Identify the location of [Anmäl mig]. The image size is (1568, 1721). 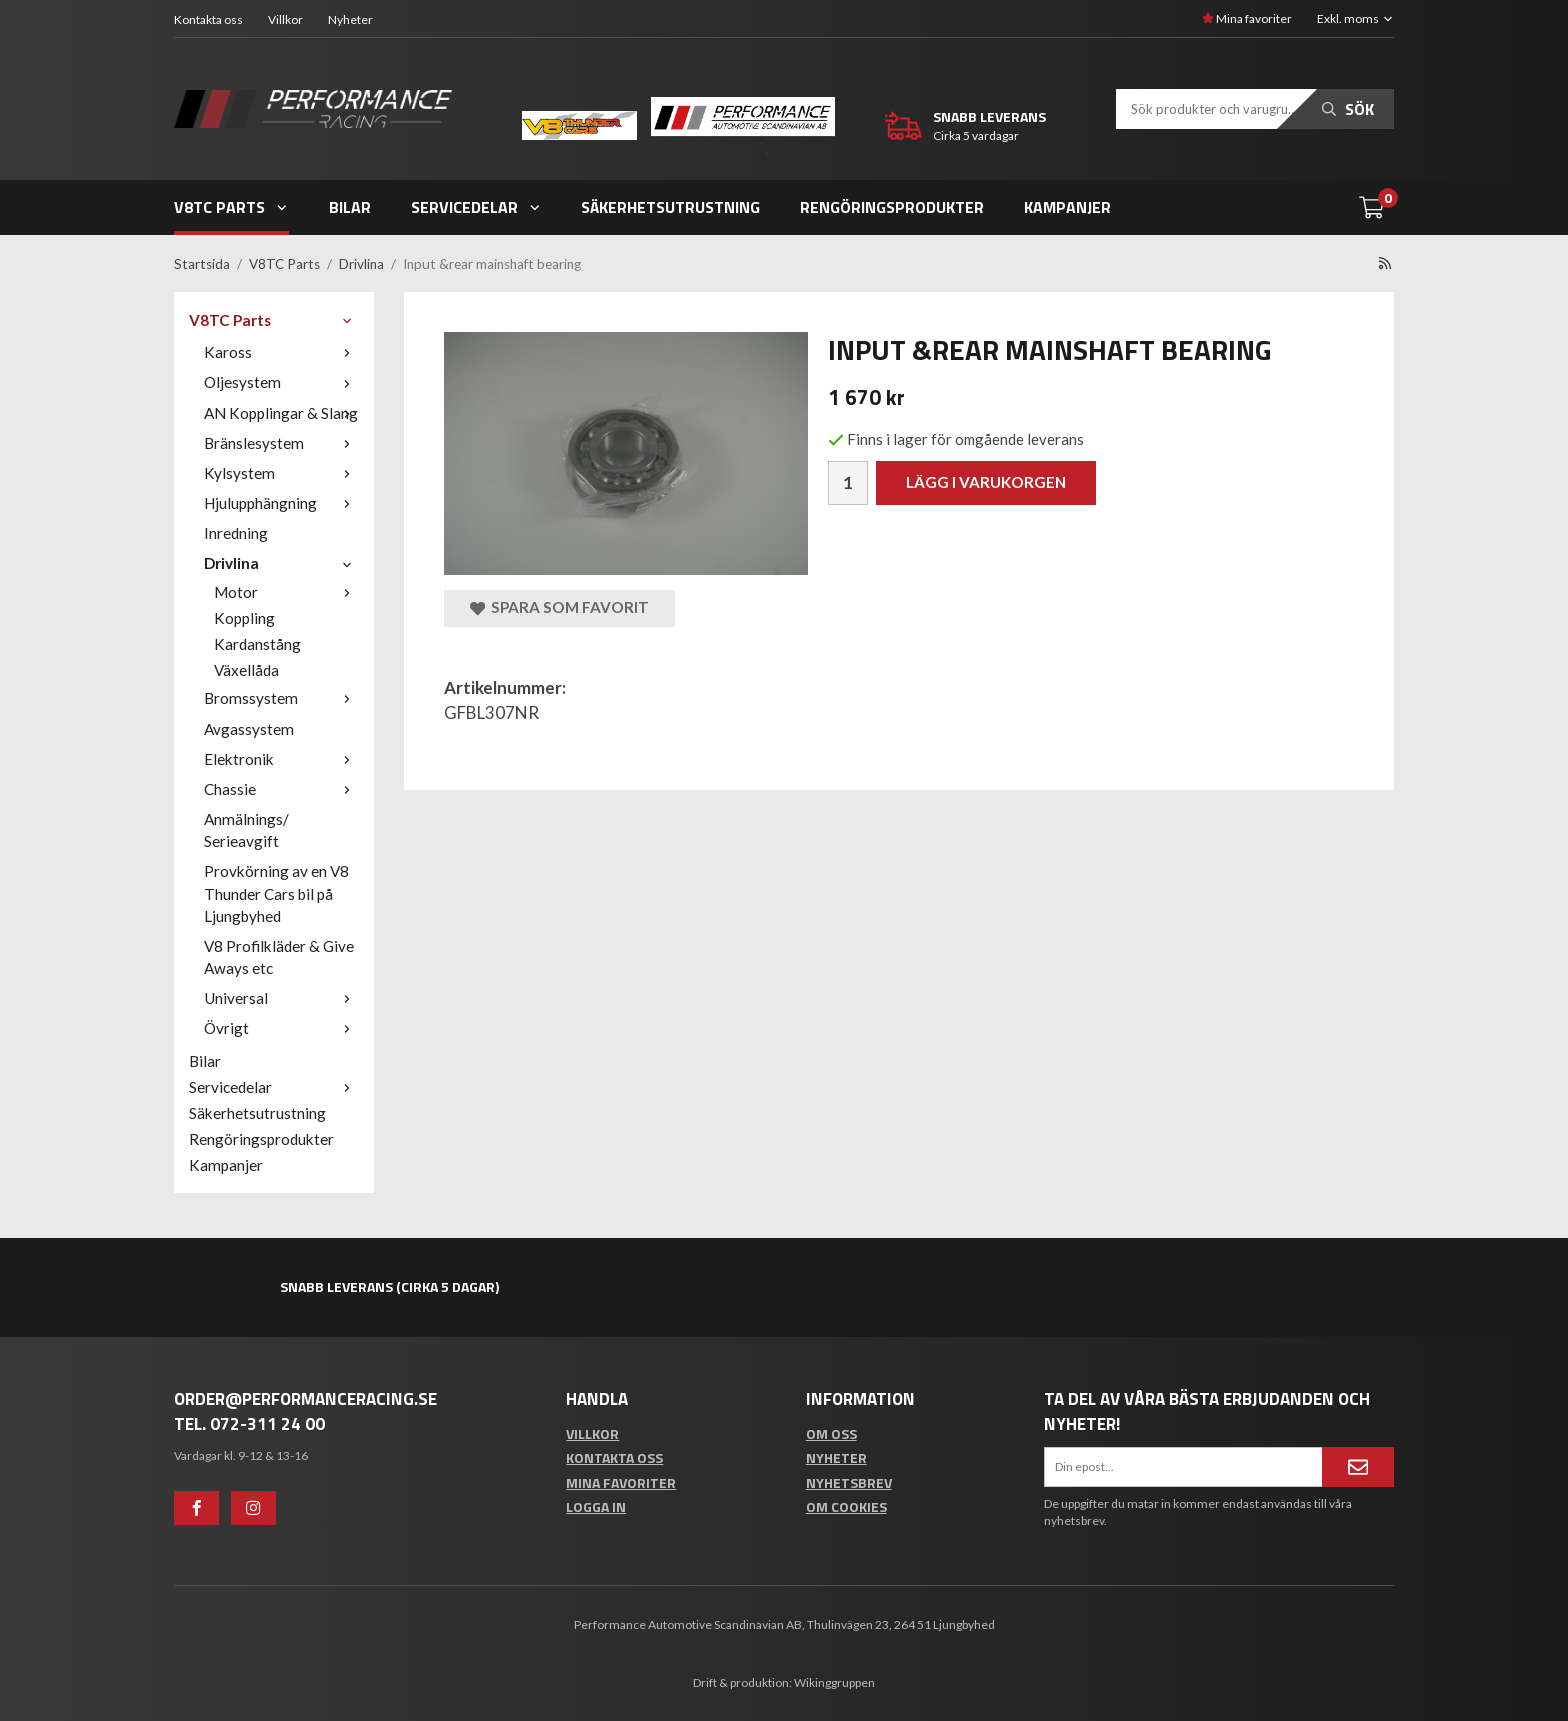
(1358, 1467).